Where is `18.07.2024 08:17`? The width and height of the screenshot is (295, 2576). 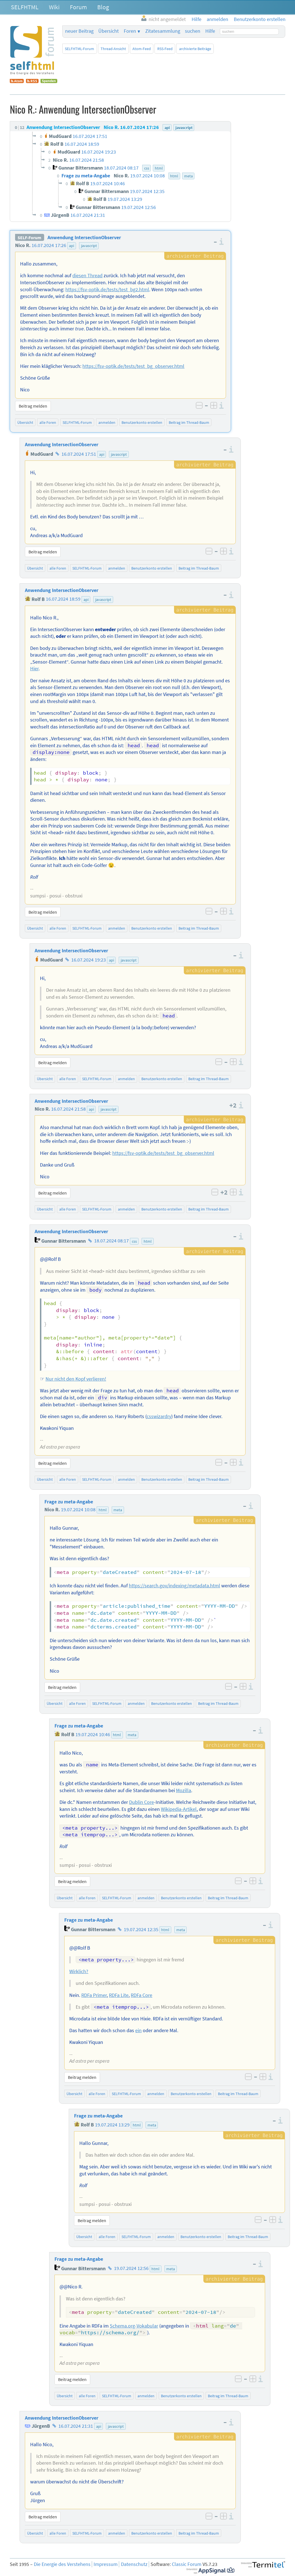 18.07.2024 08:17 is located at coordinates (111, 1241).